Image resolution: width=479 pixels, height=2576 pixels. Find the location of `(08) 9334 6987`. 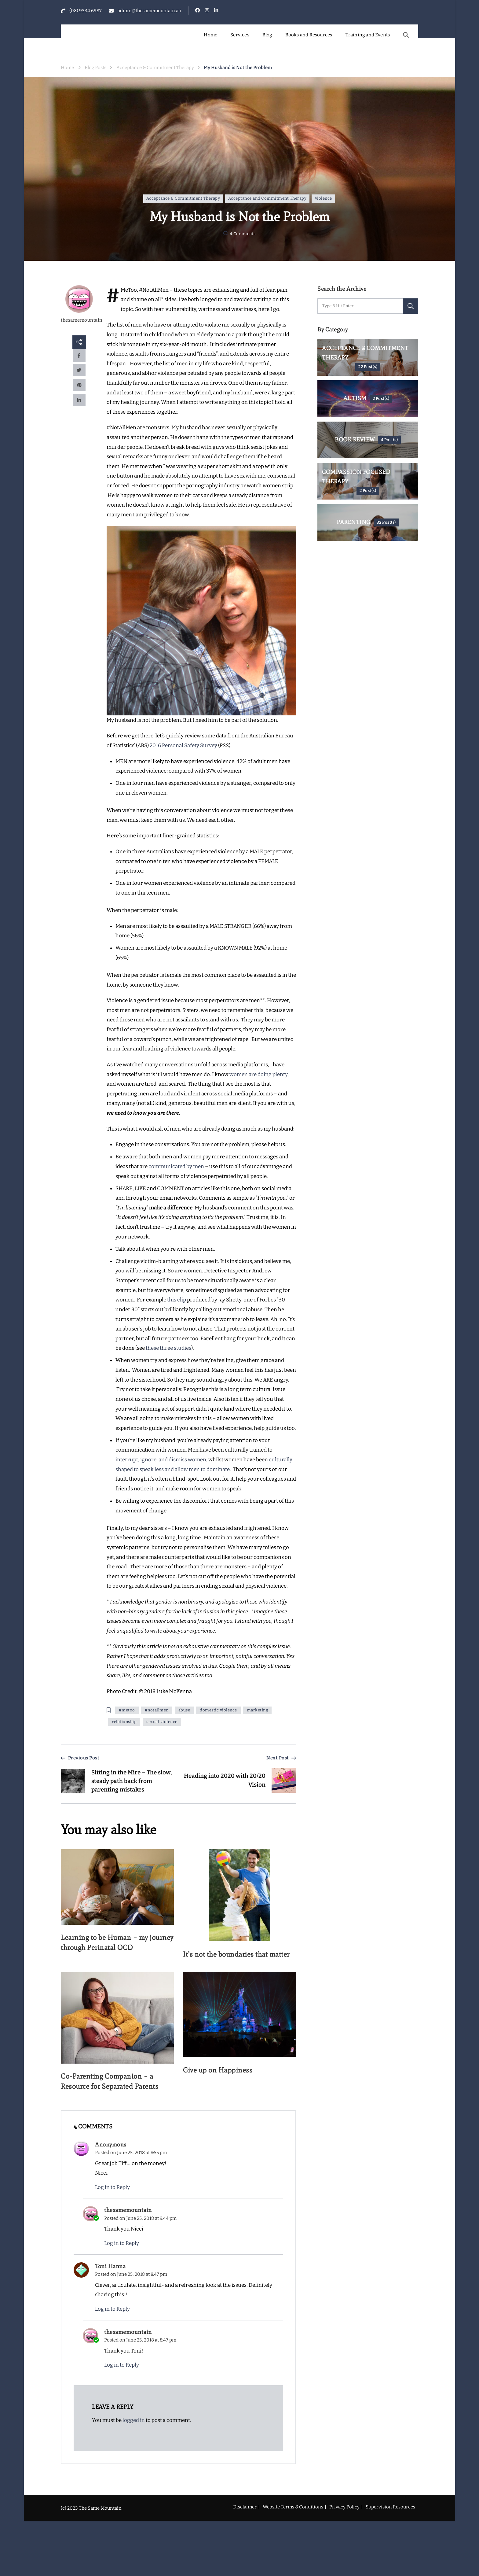

(08) 9334 6987 is located at coordinates (85, 10).